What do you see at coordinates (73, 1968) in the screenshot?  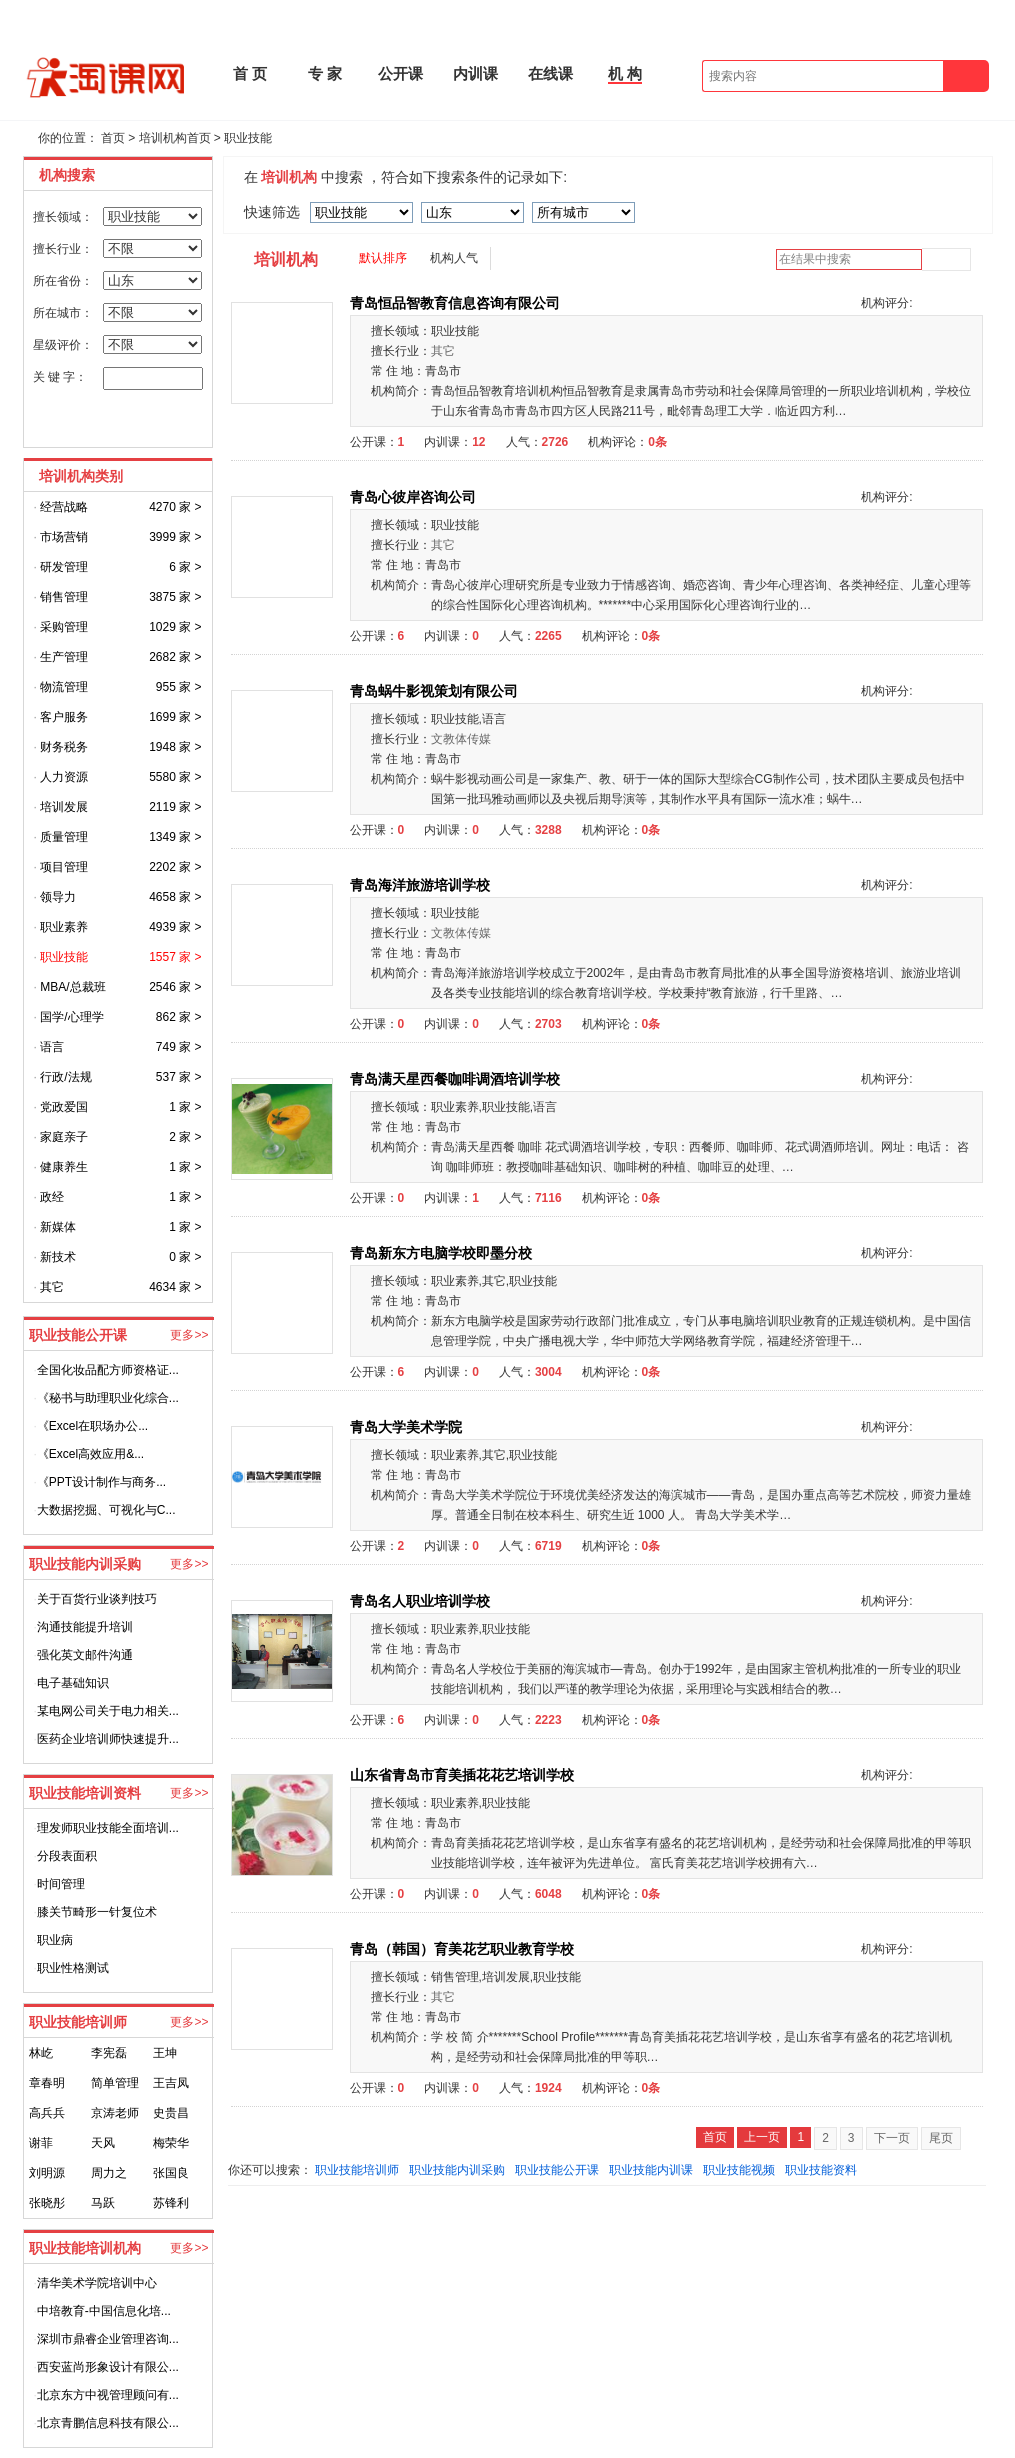 I see `职业性格测试` at bounding box center [73, 1968].